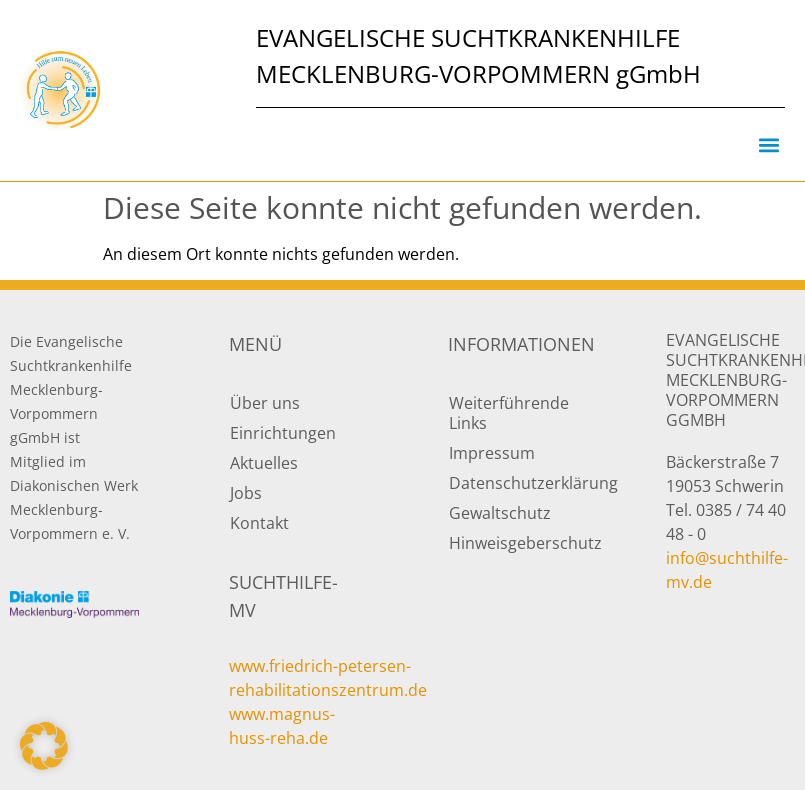  What do you see at coordinates (492, 453) in the screenshot?
I see `Impressum` at bounding box center [492, 453].